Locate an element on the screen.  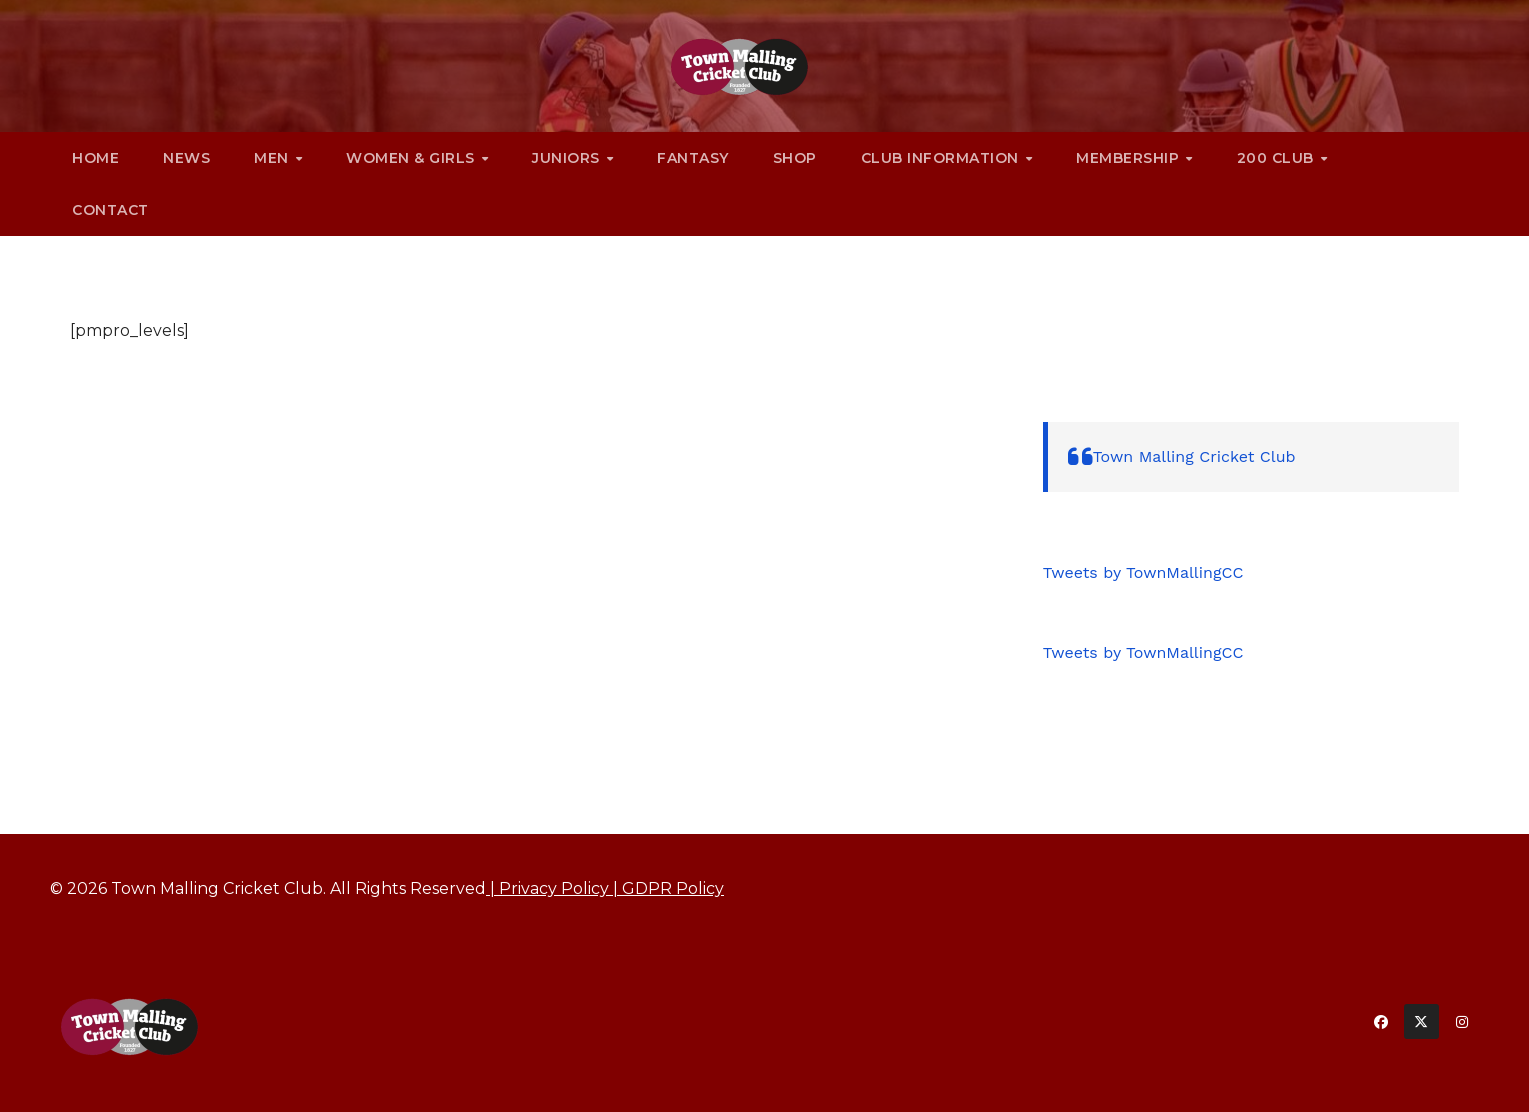
| GDPR Policy is located at coordinates (666, 888).